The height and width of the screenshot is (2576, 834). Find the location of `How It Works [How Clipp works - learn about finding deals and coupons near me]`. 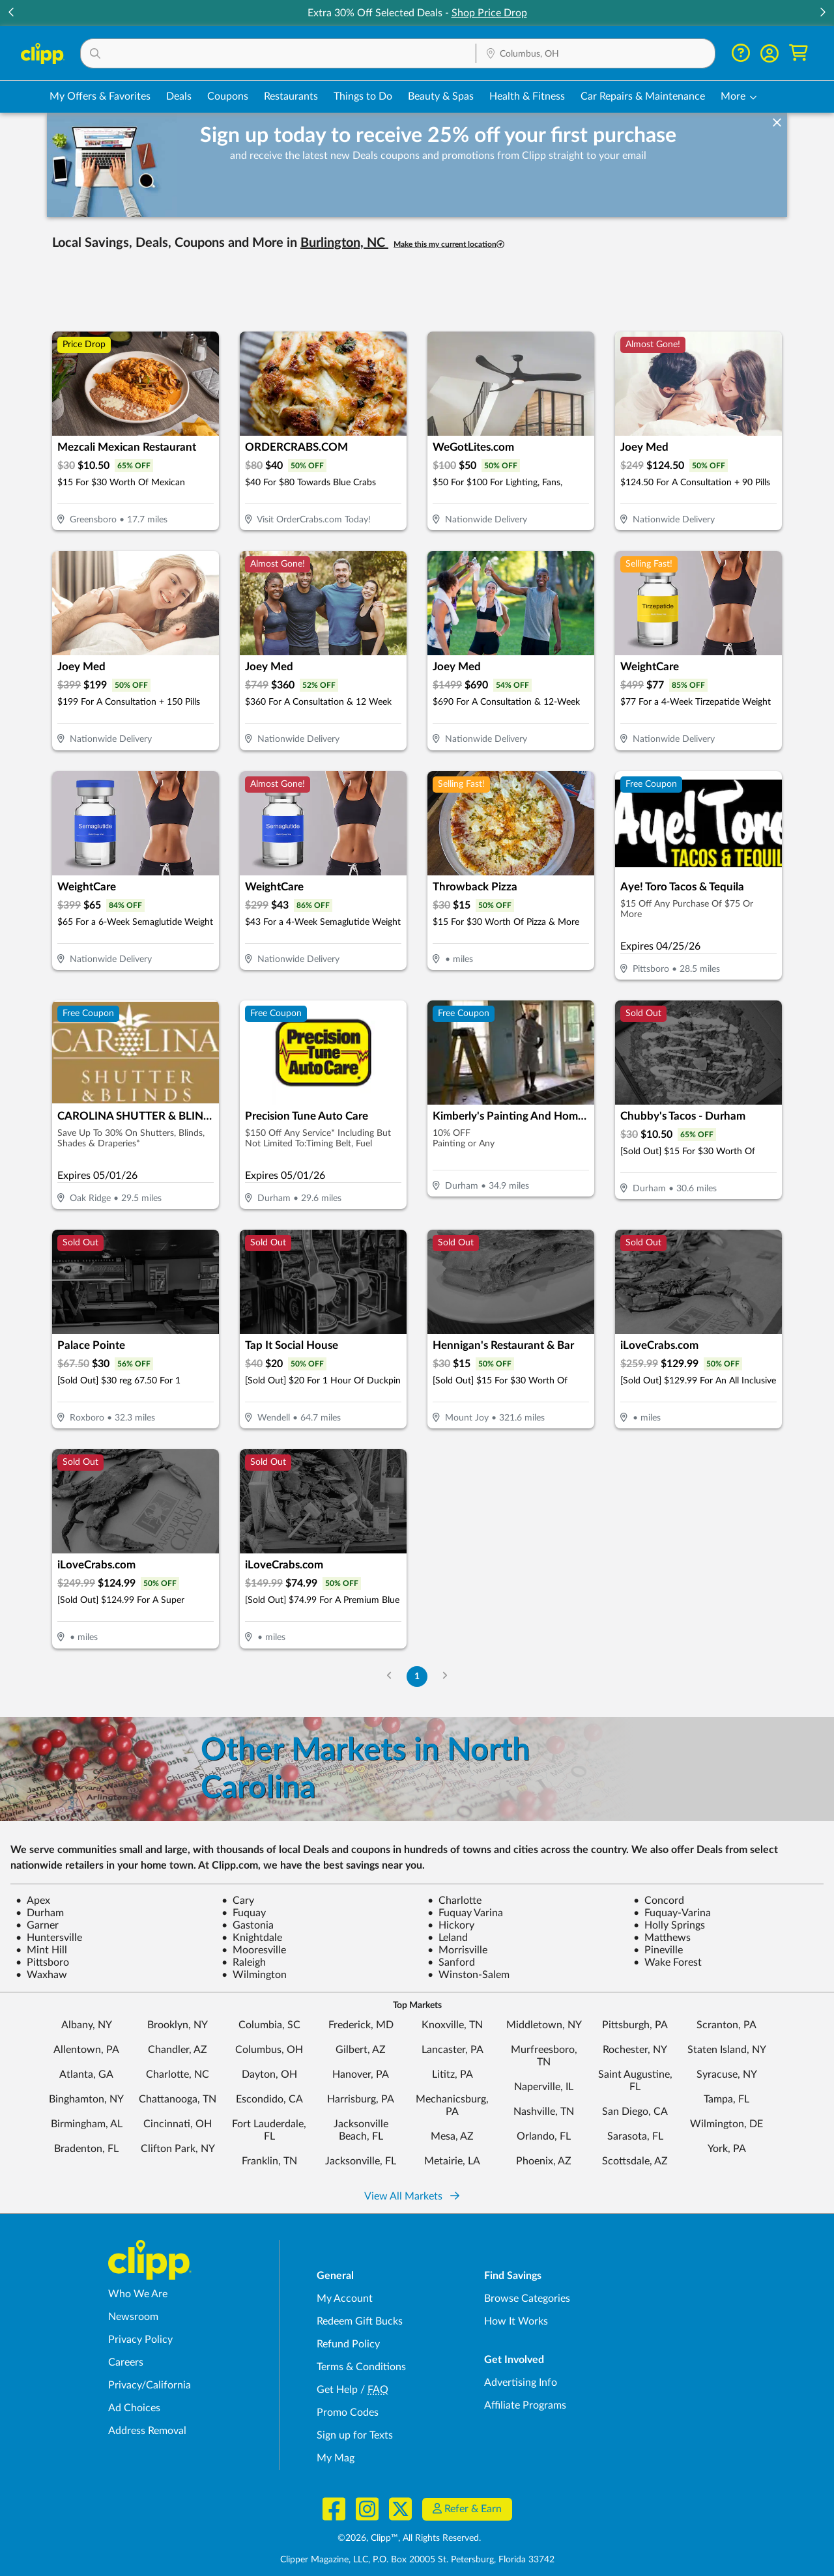

How It Works [How Clipp works - learn about finding deals and coupons near me] is located at coordinates (516, 2321).